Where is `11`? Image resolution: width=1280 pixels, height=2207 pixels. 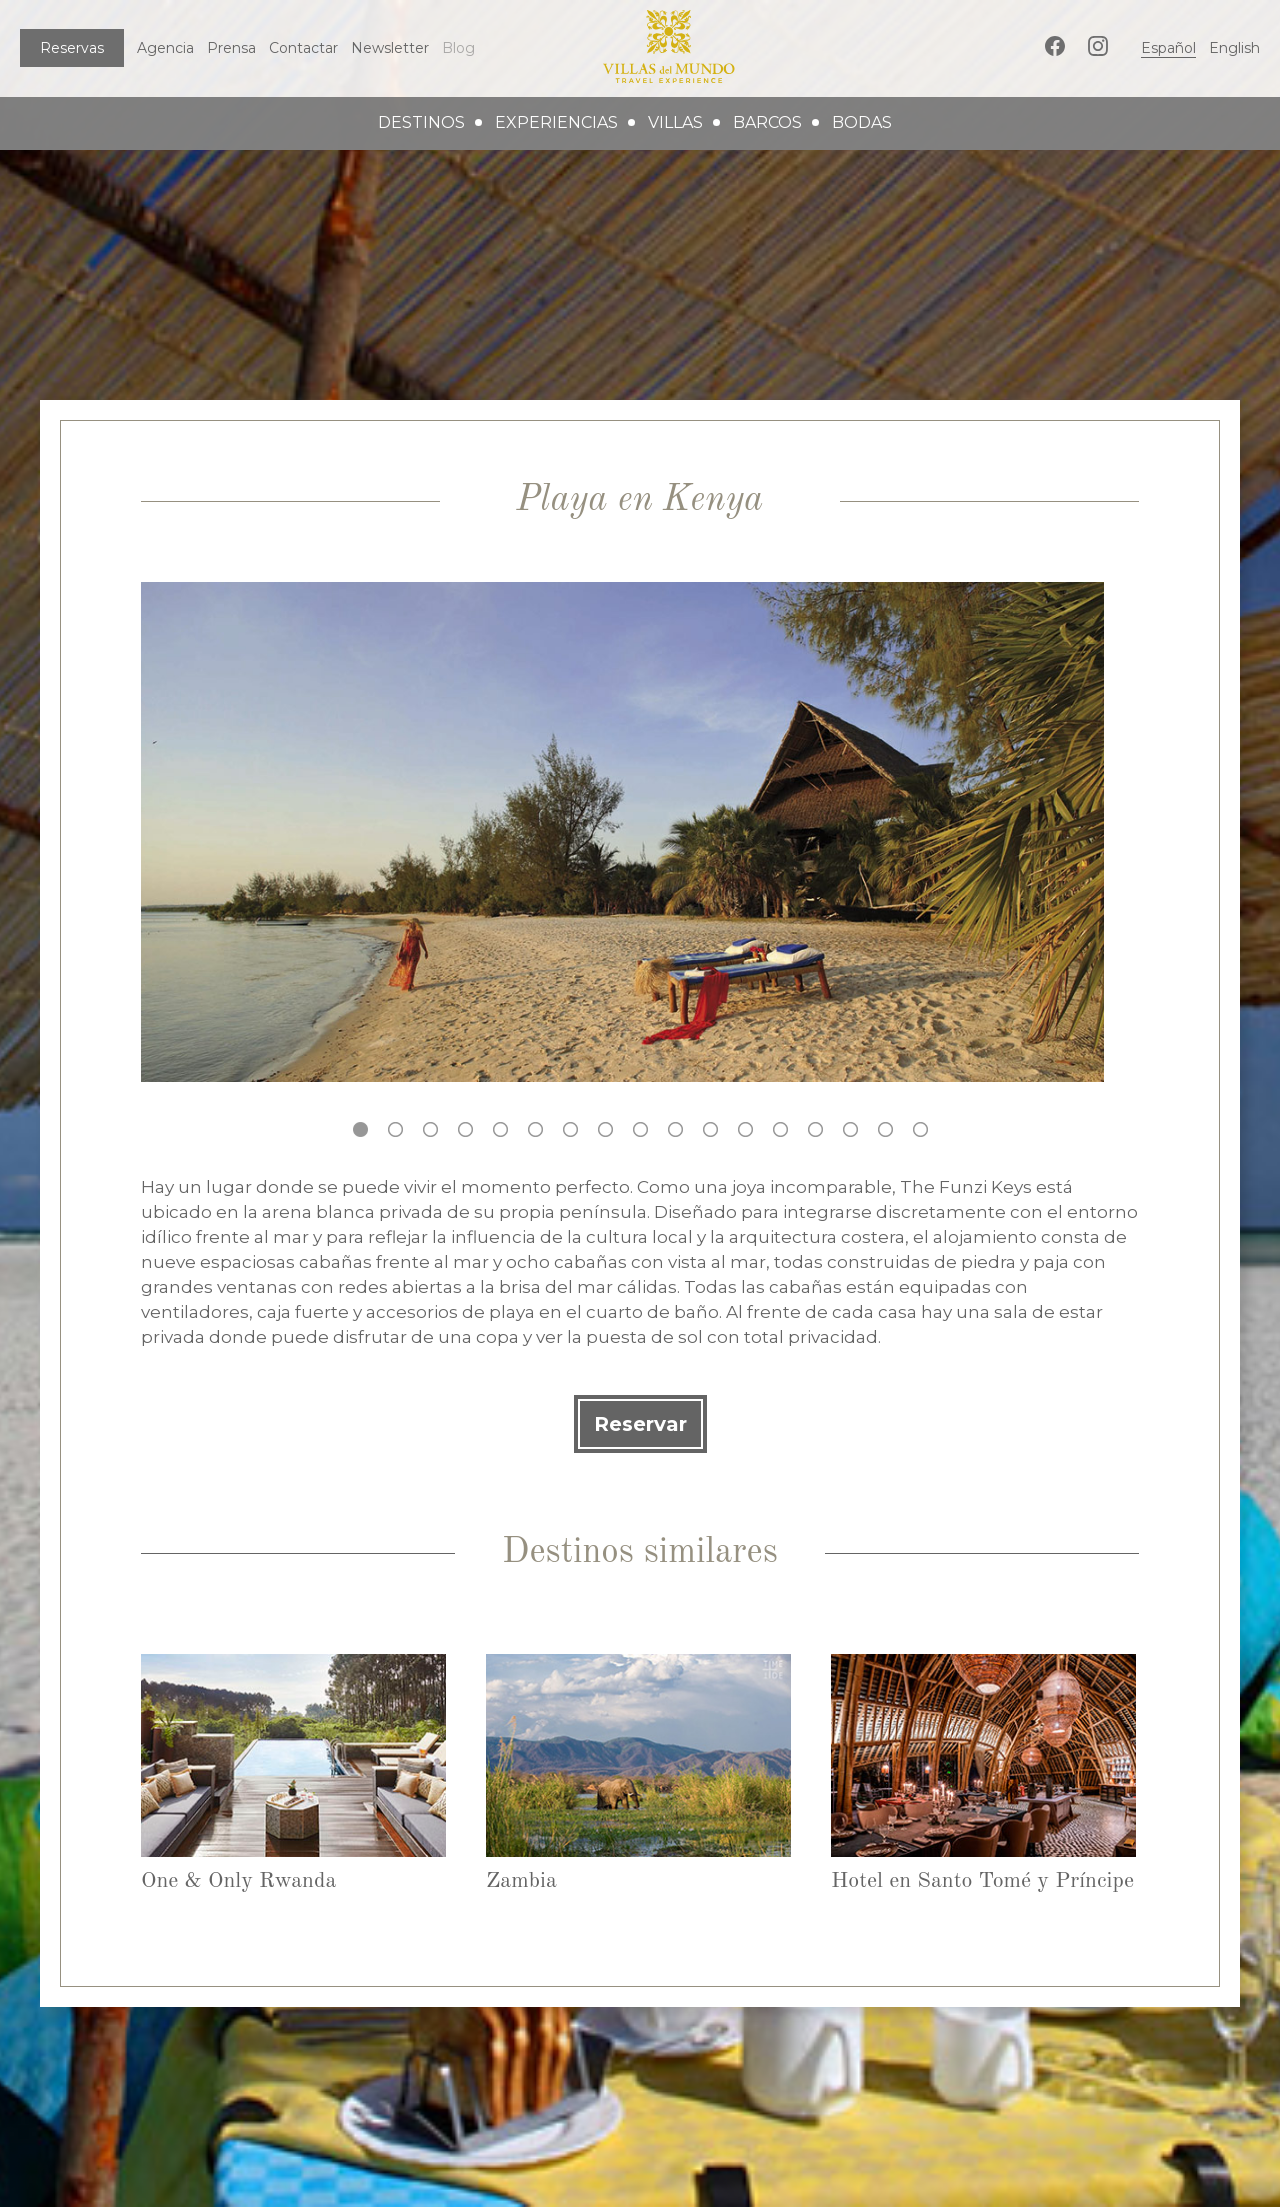
11 is located at coordinates (710, 1129).